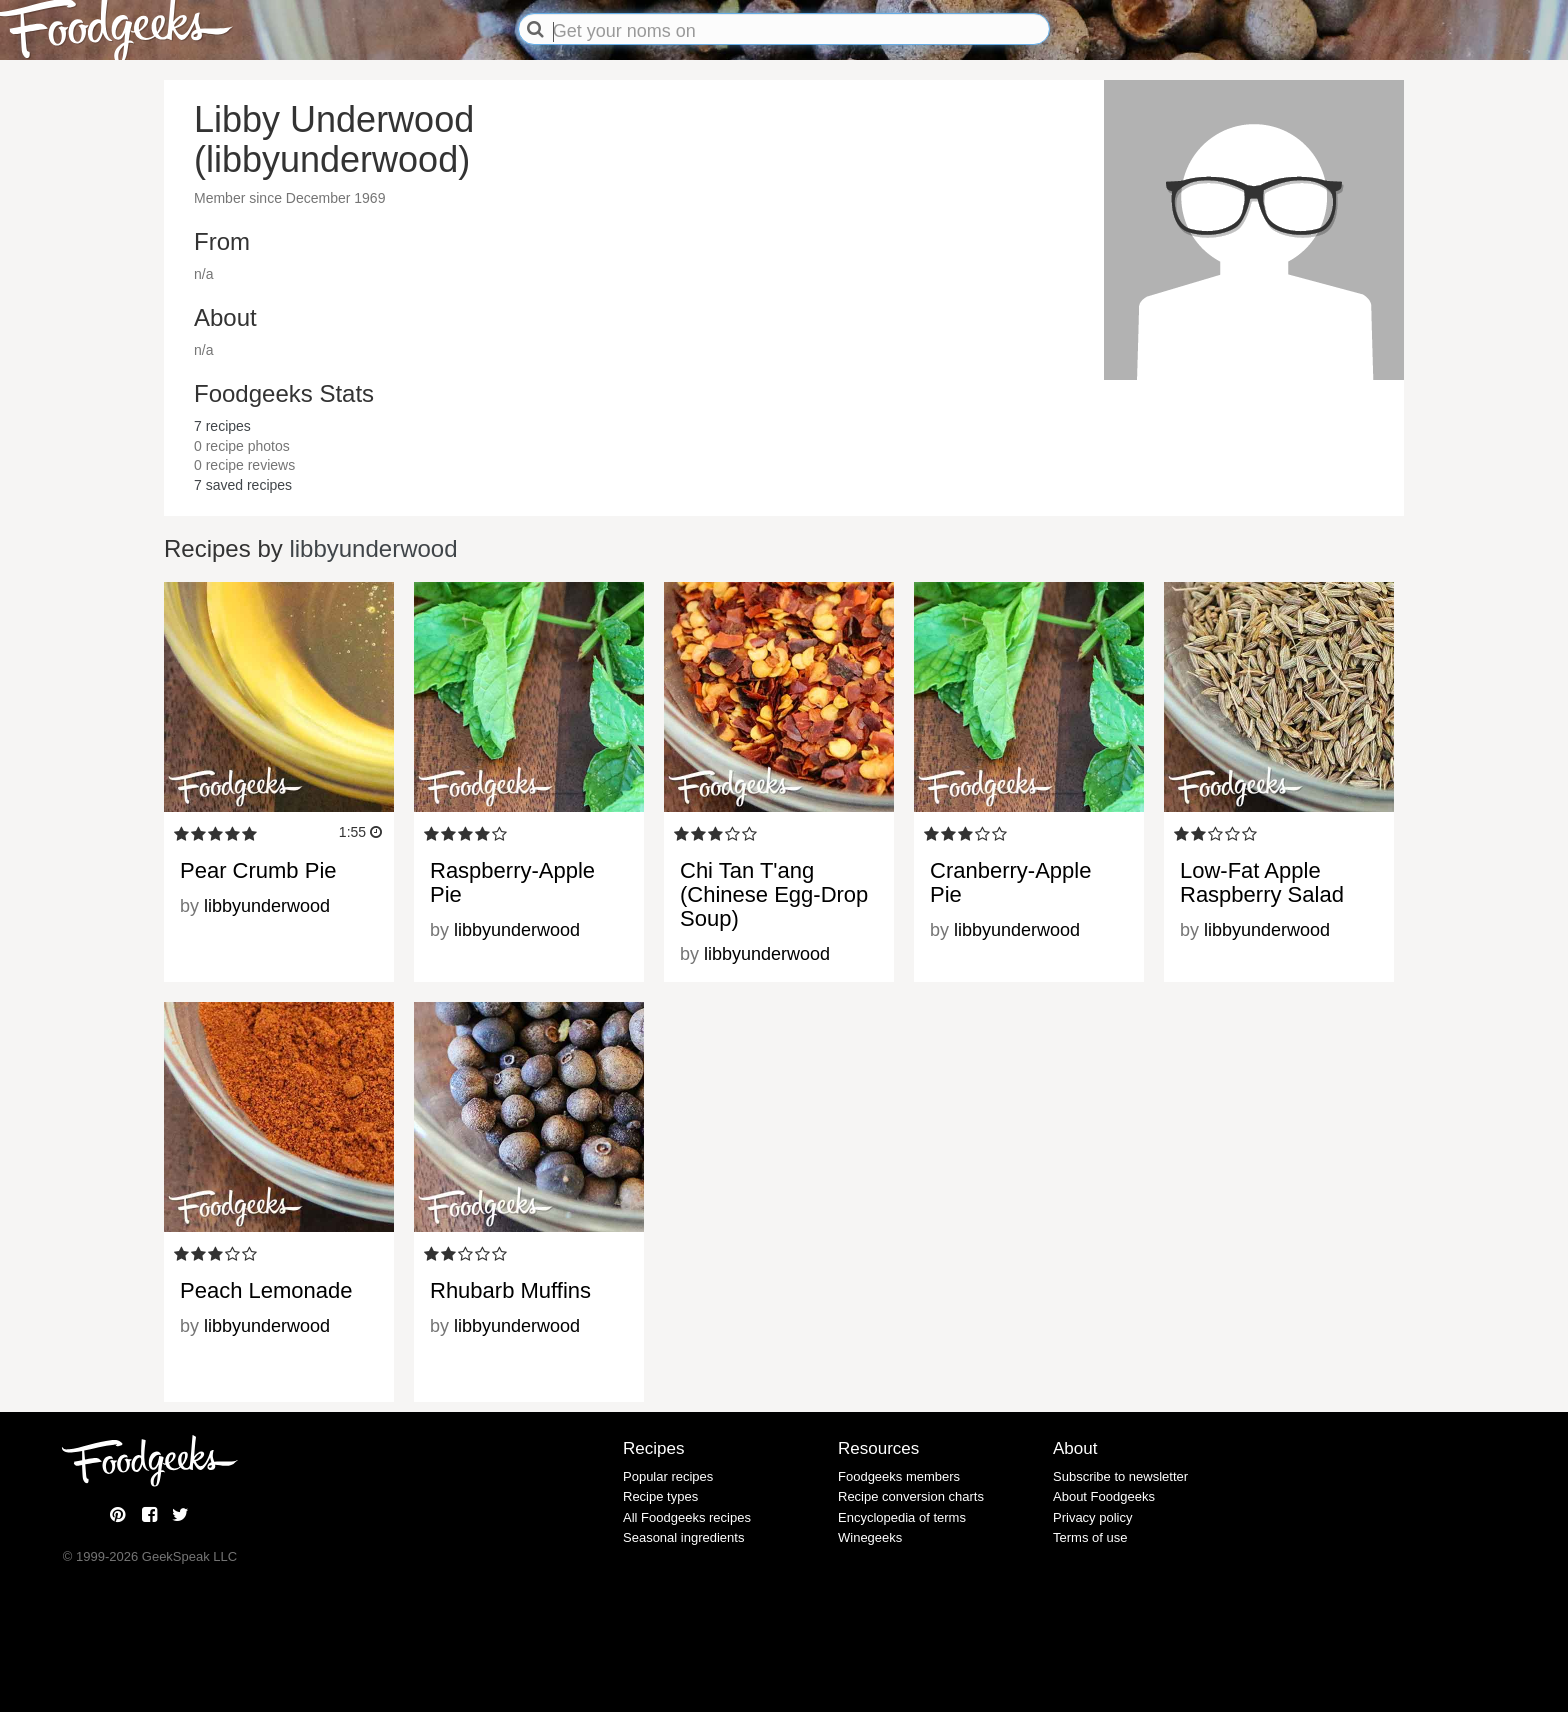  What do you see at coordinates (899, 1476) in the screenshot?
I see `Foodgeeks members` at bounding box center [899, 1476].